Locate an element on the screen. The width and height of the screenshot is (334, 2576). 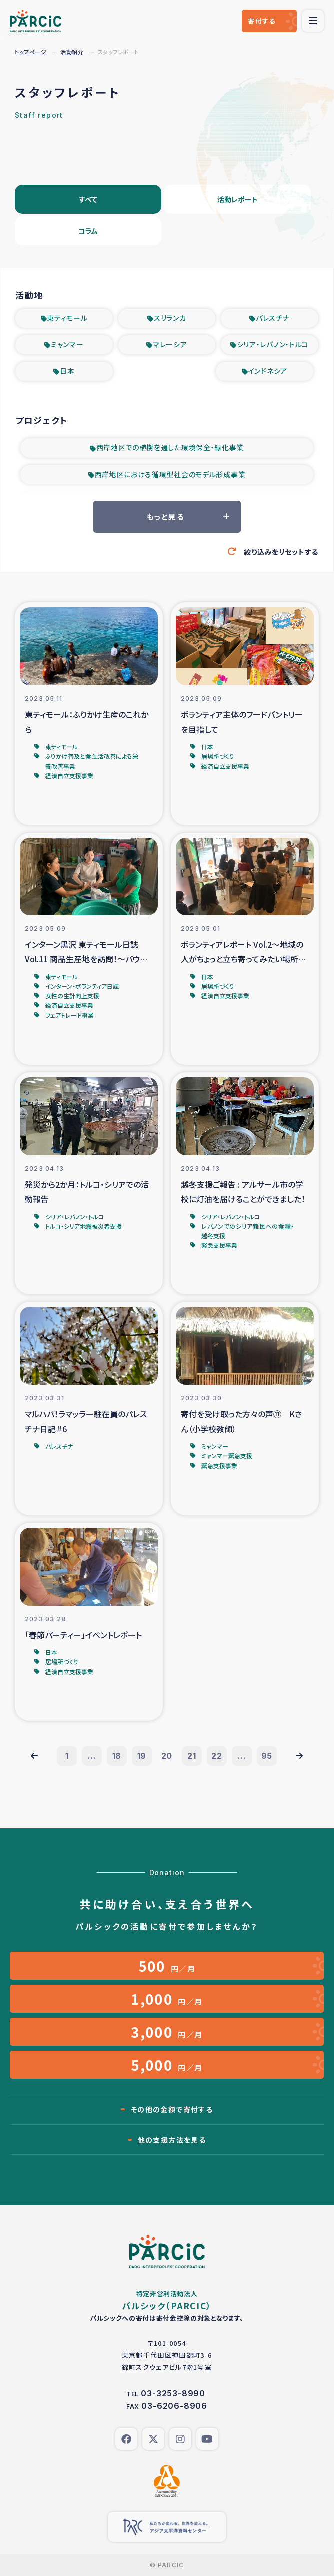
インドネシア is located at coordinates (268, 371).